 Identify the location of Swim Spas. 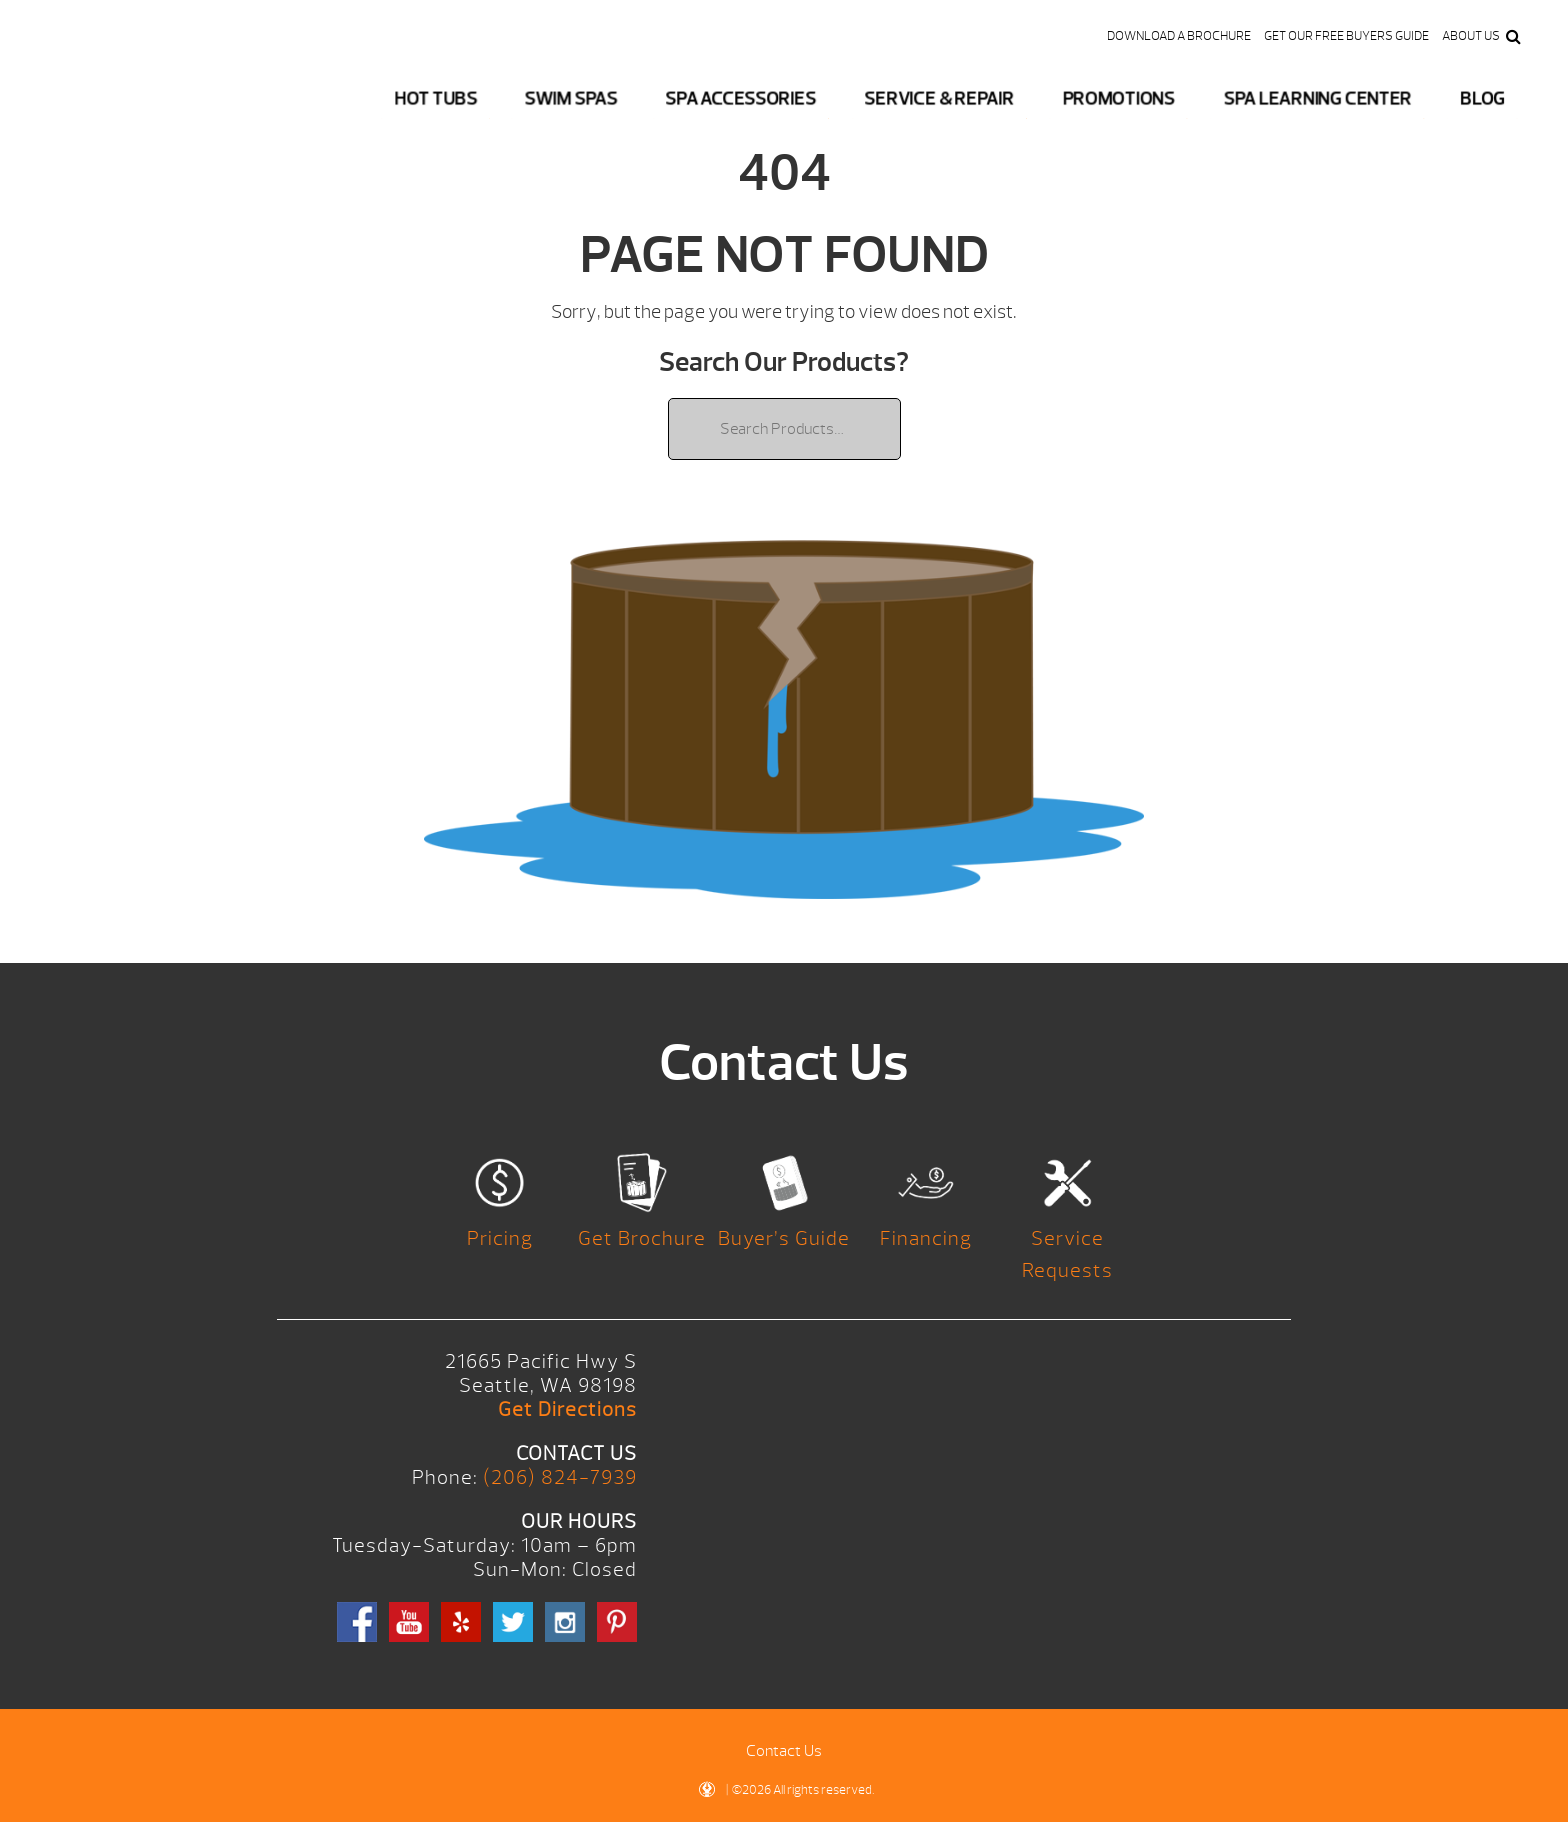
(571, 98).